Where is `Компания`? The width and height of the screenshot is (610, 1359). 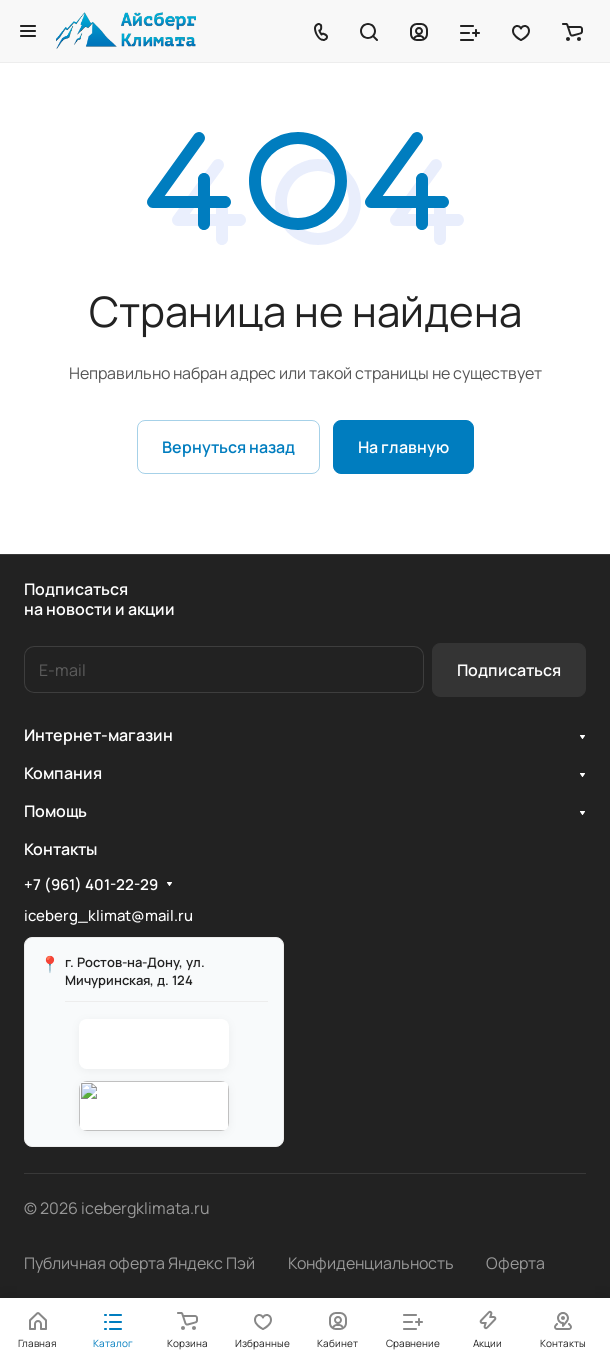 Компания is located at coordinates (63, 773).